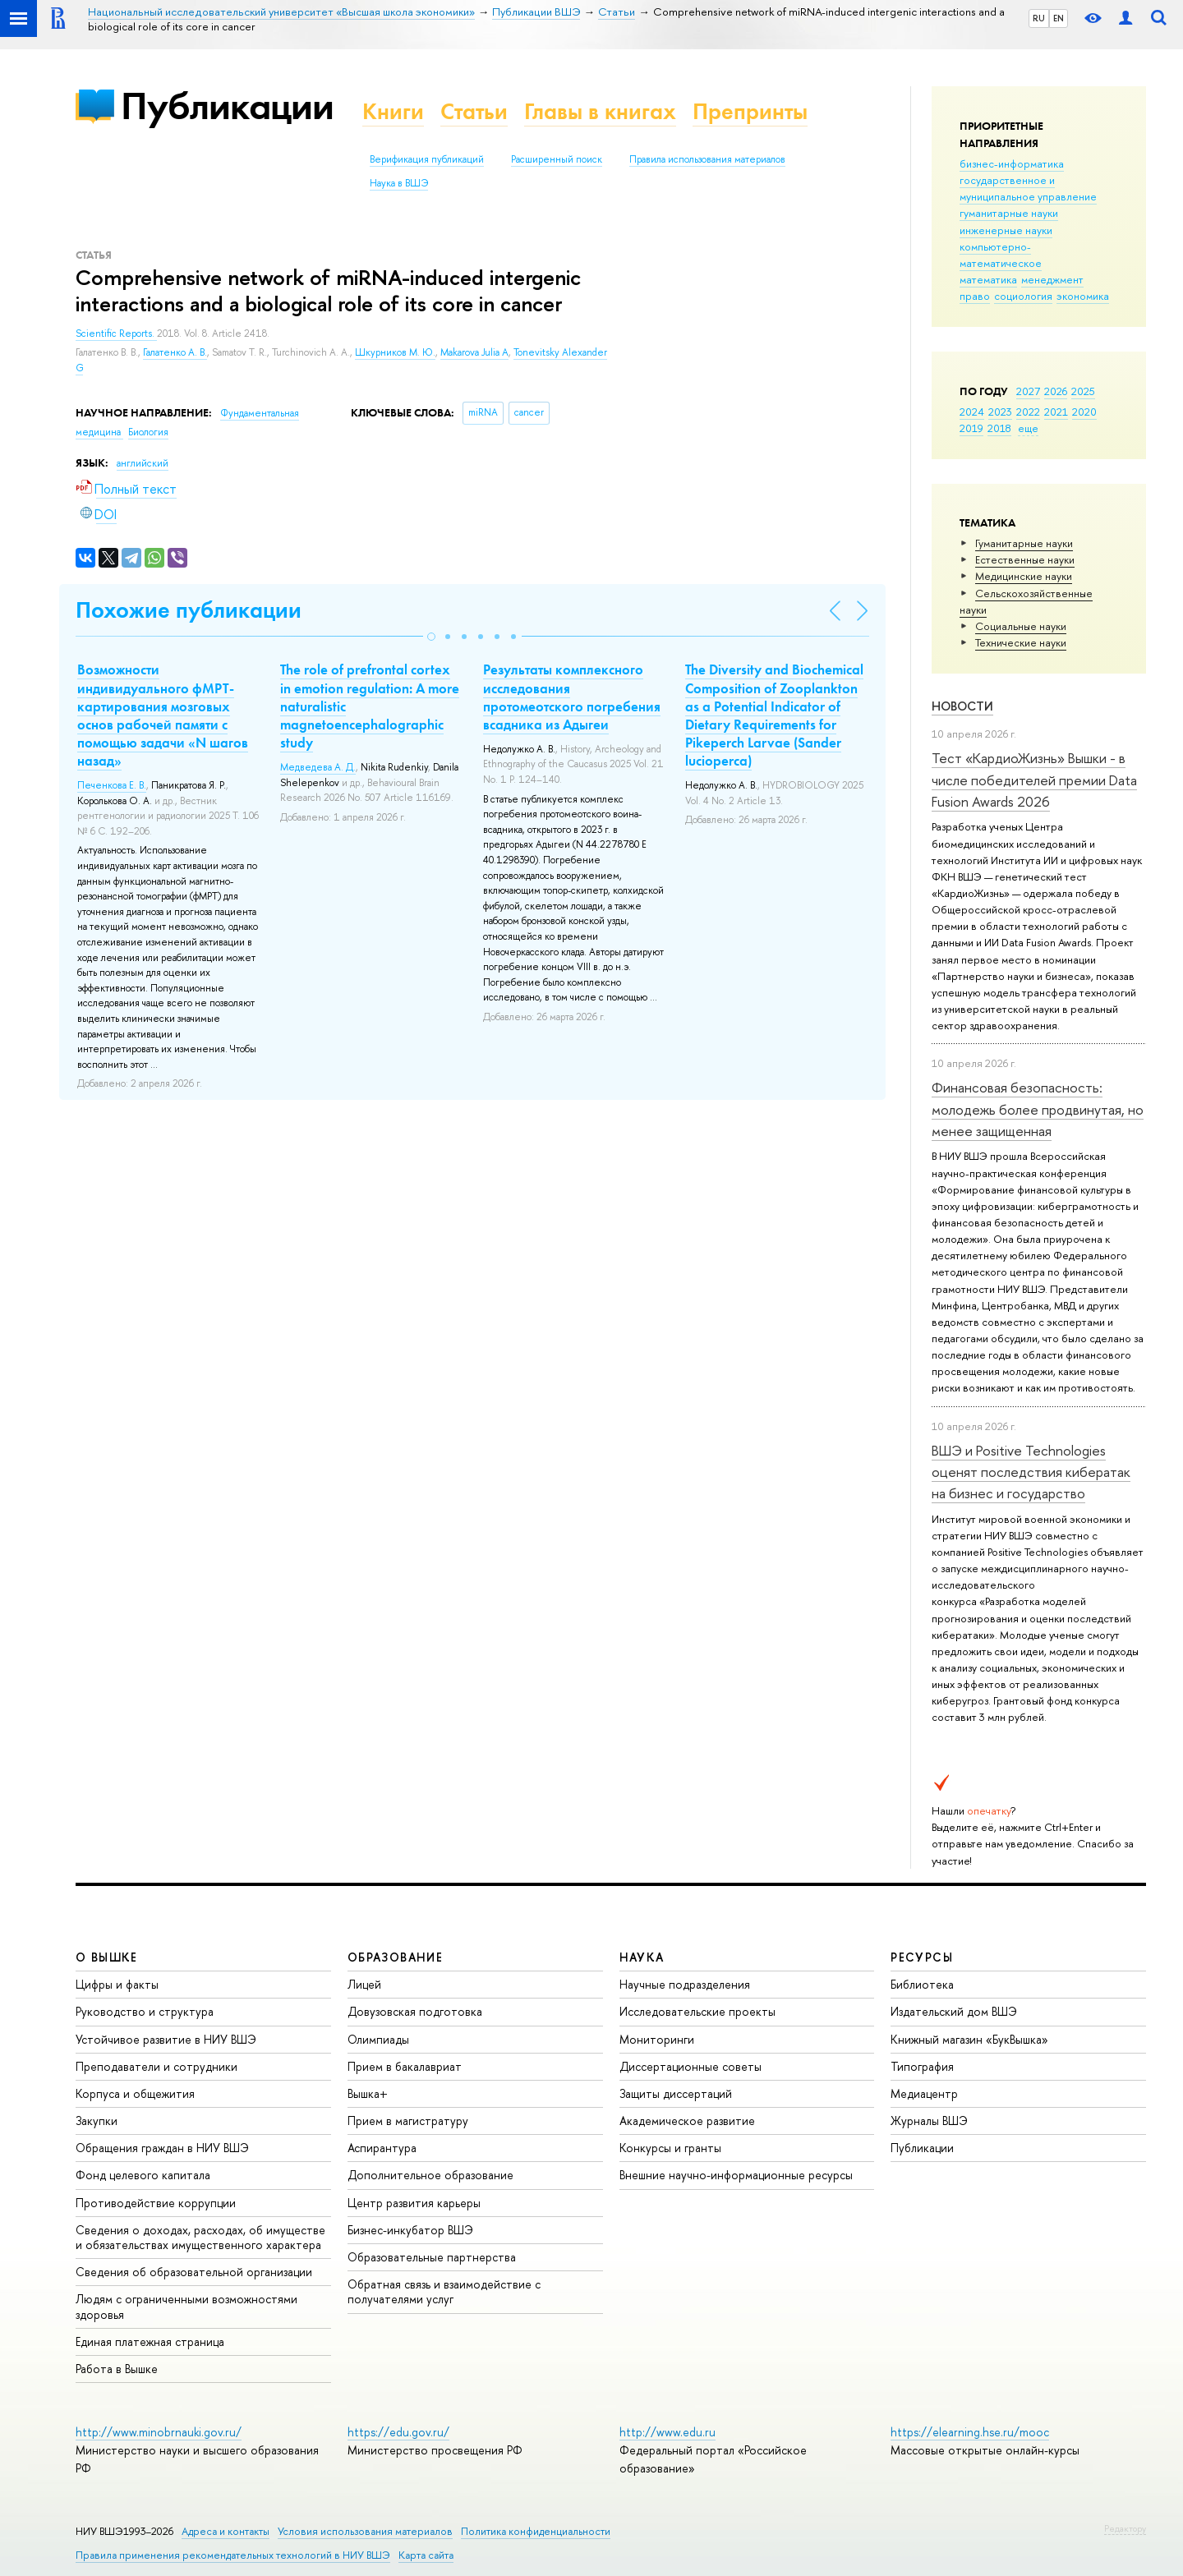 This screenshot has width=1183, height=2576. Describe the element at coordinates (1001, 254) in the screenshot. I see `компьютерно-математическое` at that location.